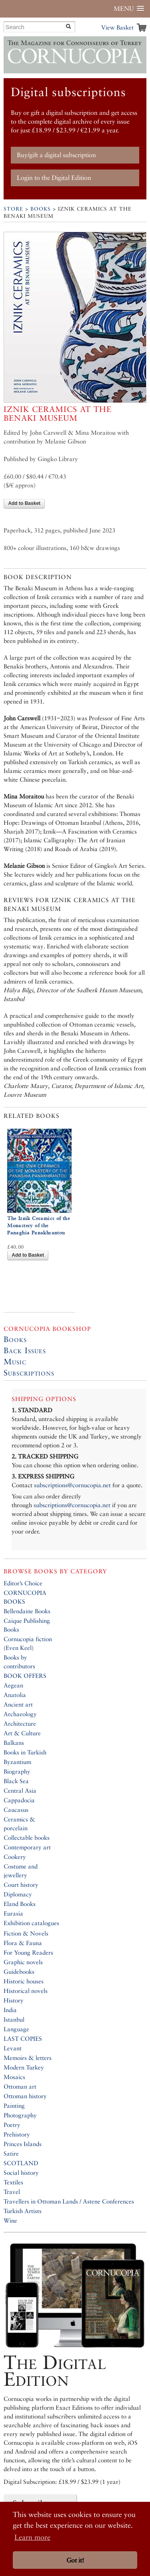  Describe the element at coordinates (27, 1847) in the screenshot. I see `Contemporary art` at that location.